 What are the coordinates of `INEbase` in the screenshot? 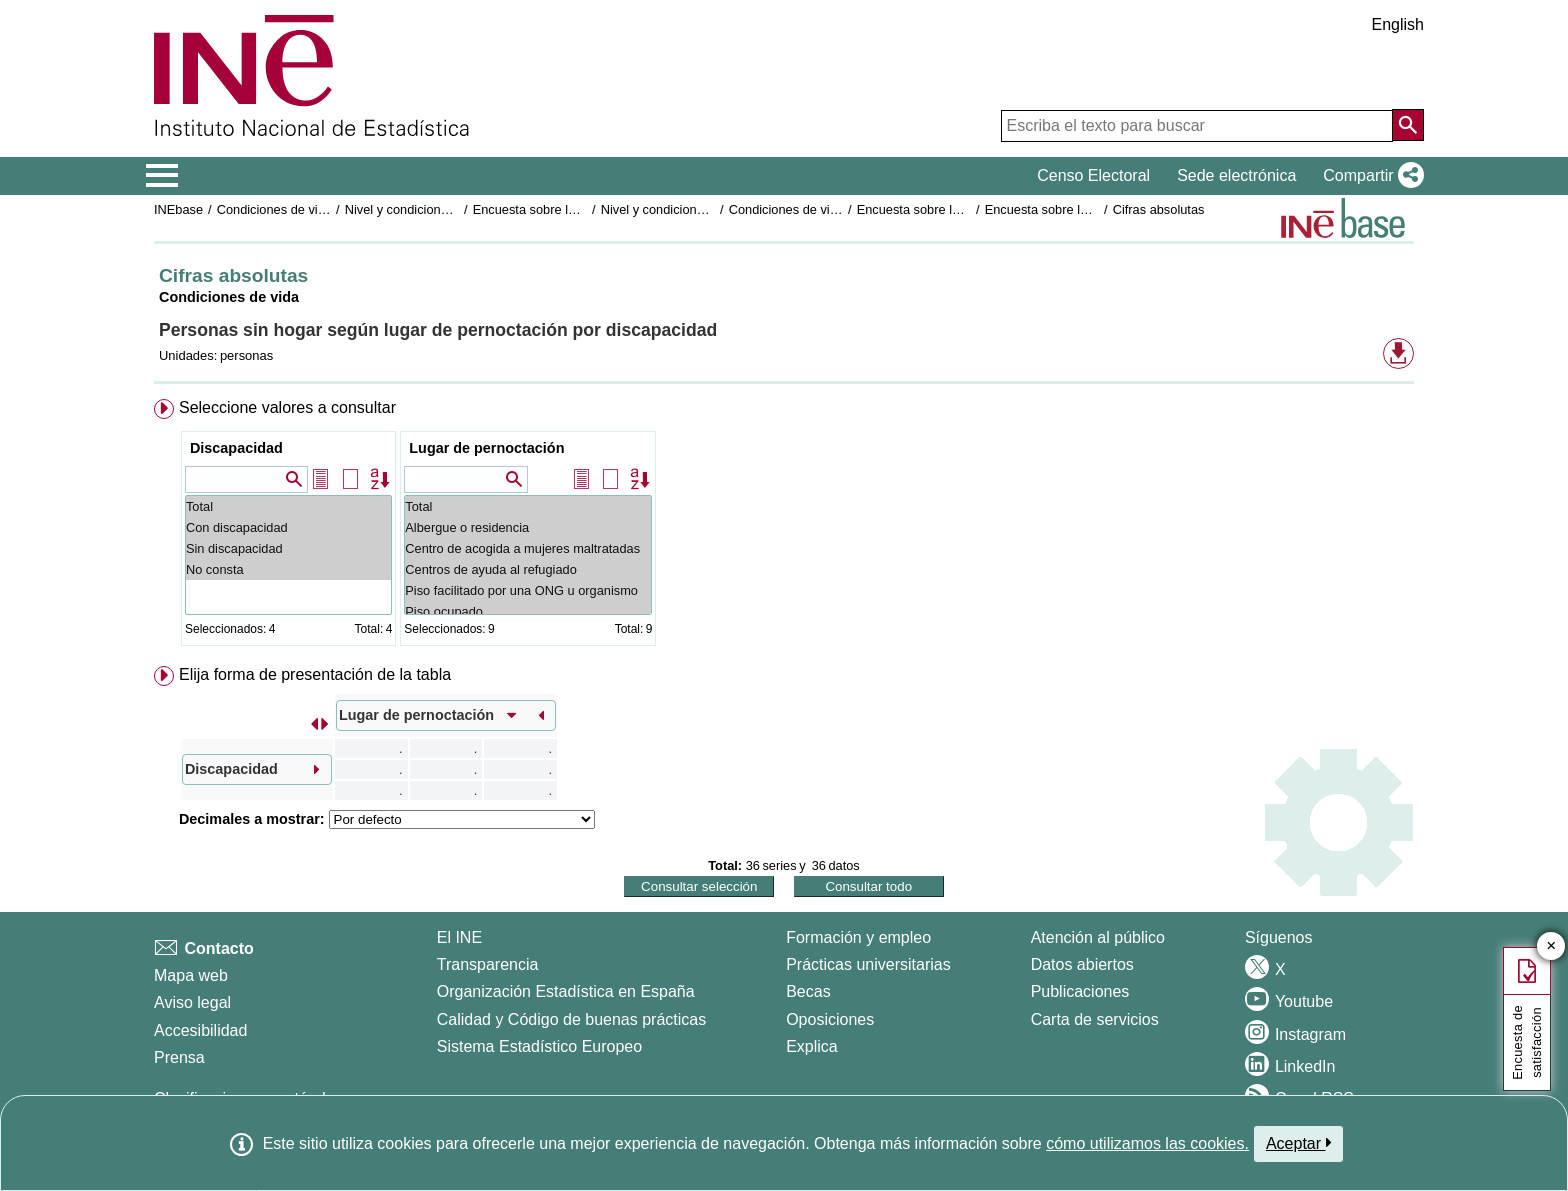 It's located at (178, 209).